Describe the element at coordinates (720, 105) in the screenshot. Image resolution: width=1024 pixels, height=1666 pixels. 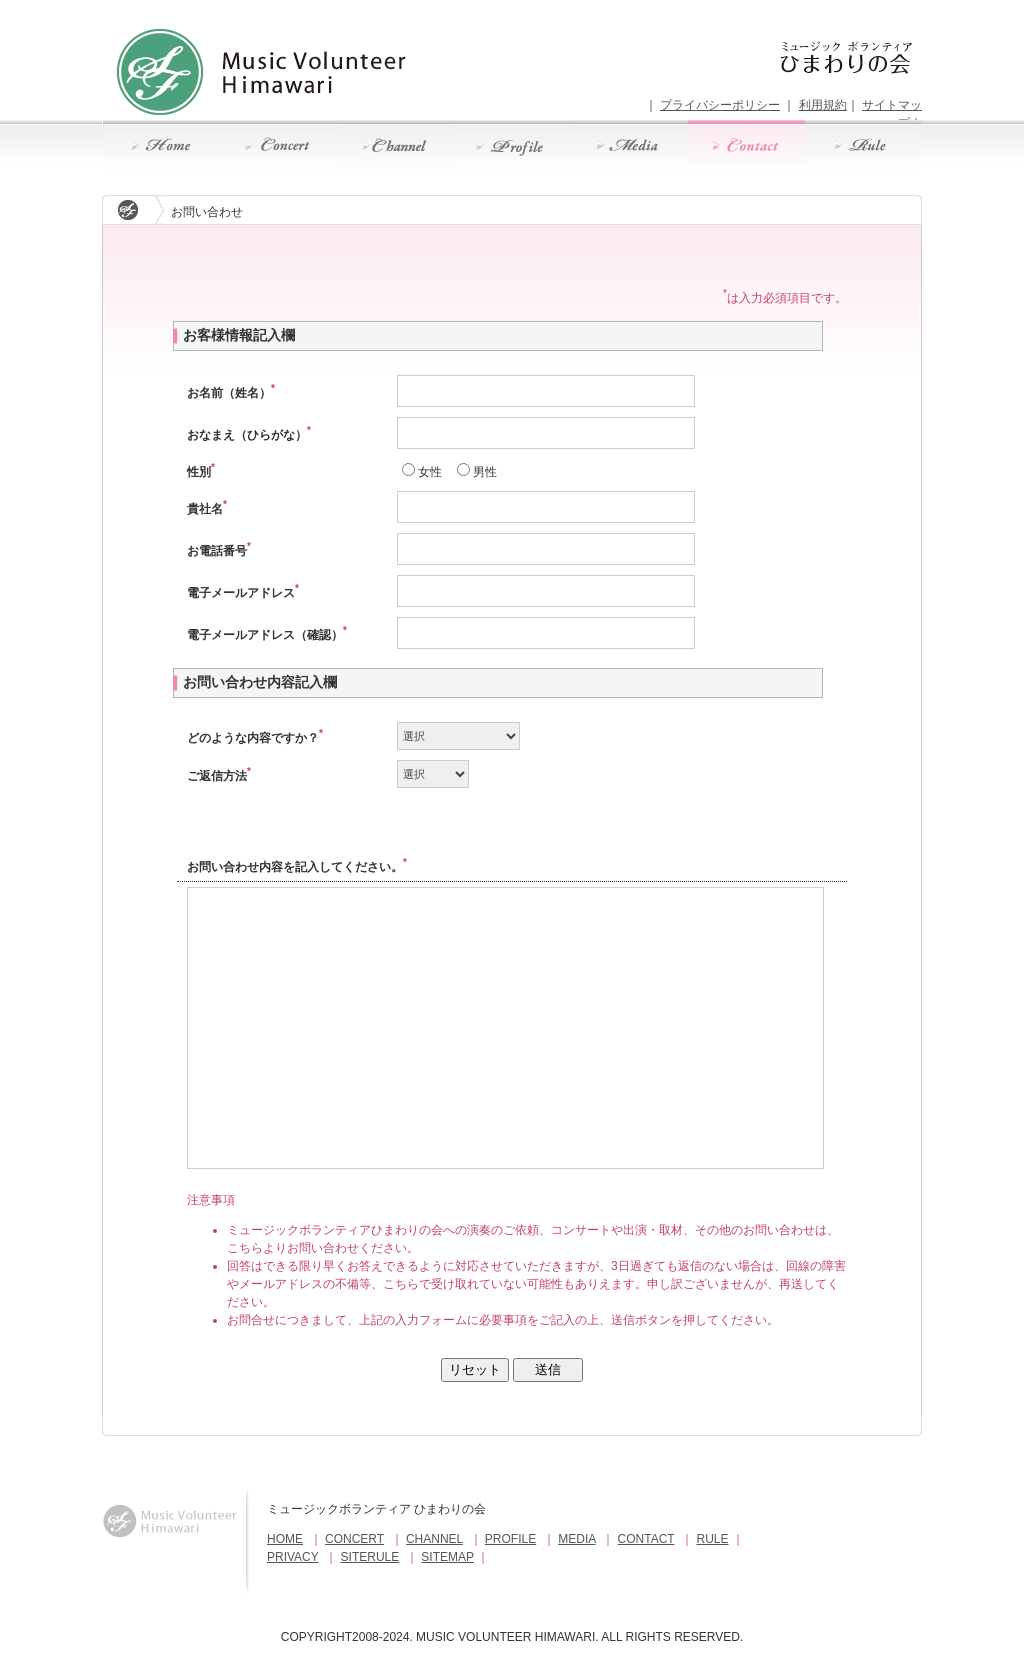
I see `プライバシーポリシー` at that location.